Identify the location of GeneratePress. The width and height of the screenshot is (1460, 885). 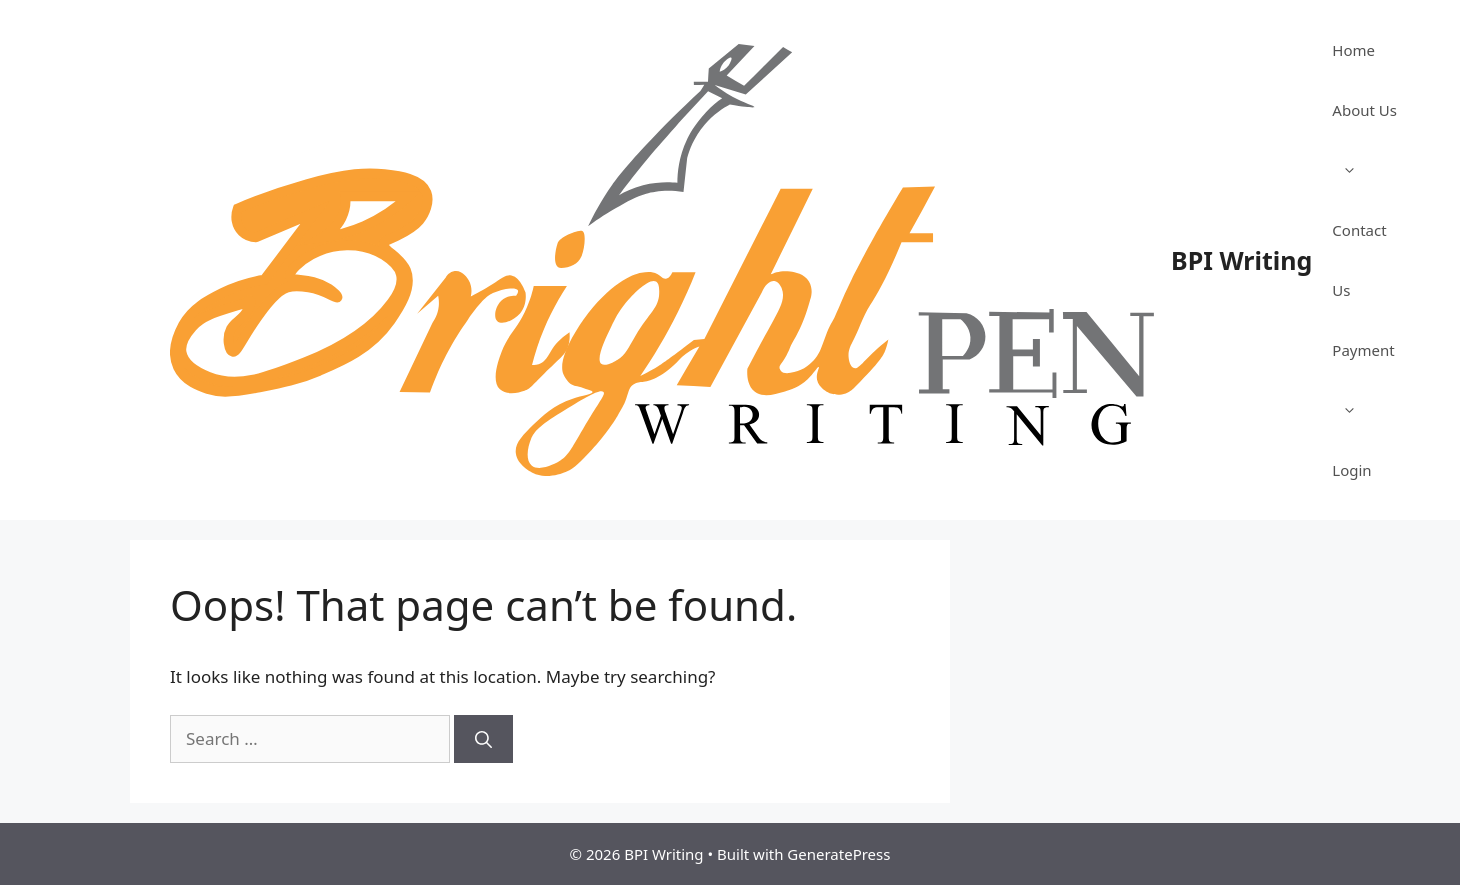
(838, 854).